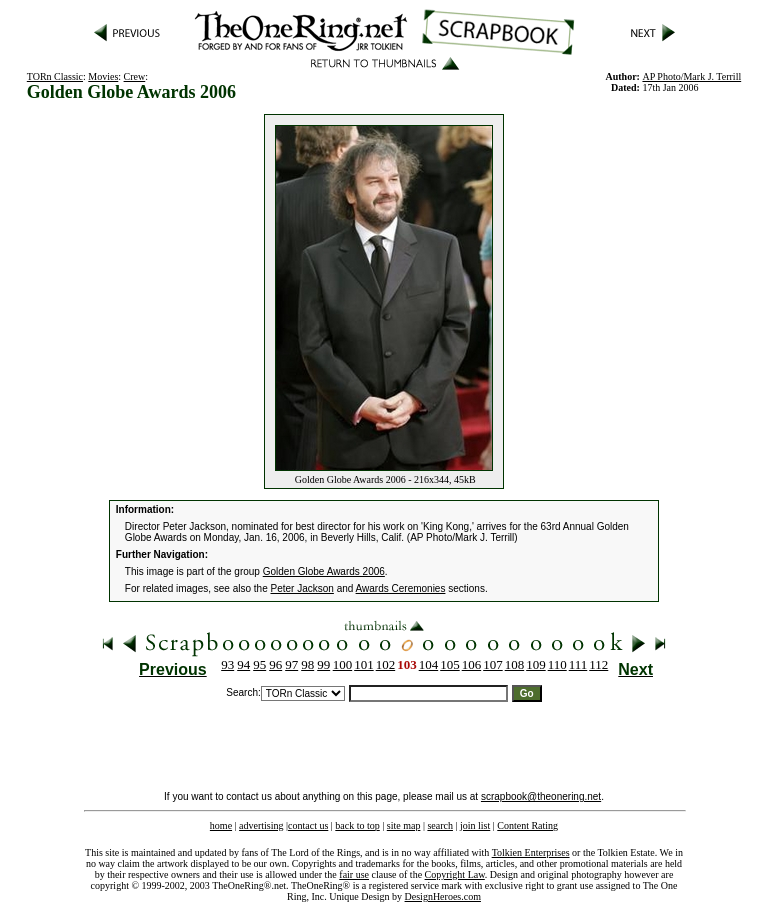  Describe the element at coordinates (455, 874) in the screenshot. I see `Copyright Law` at that location.